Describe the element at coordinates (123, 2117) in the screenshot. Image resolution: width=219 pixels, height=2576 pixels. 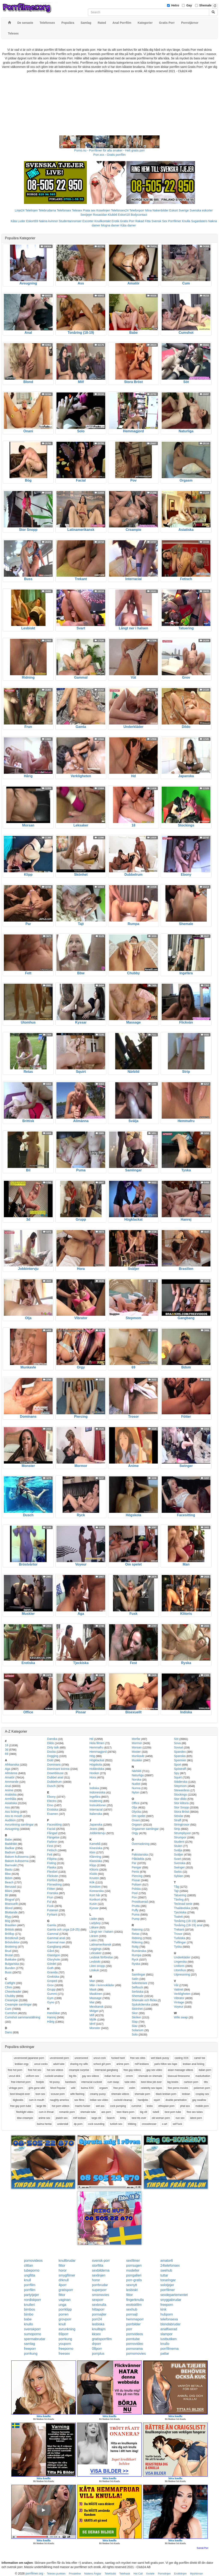
I see `kinky` at that location.